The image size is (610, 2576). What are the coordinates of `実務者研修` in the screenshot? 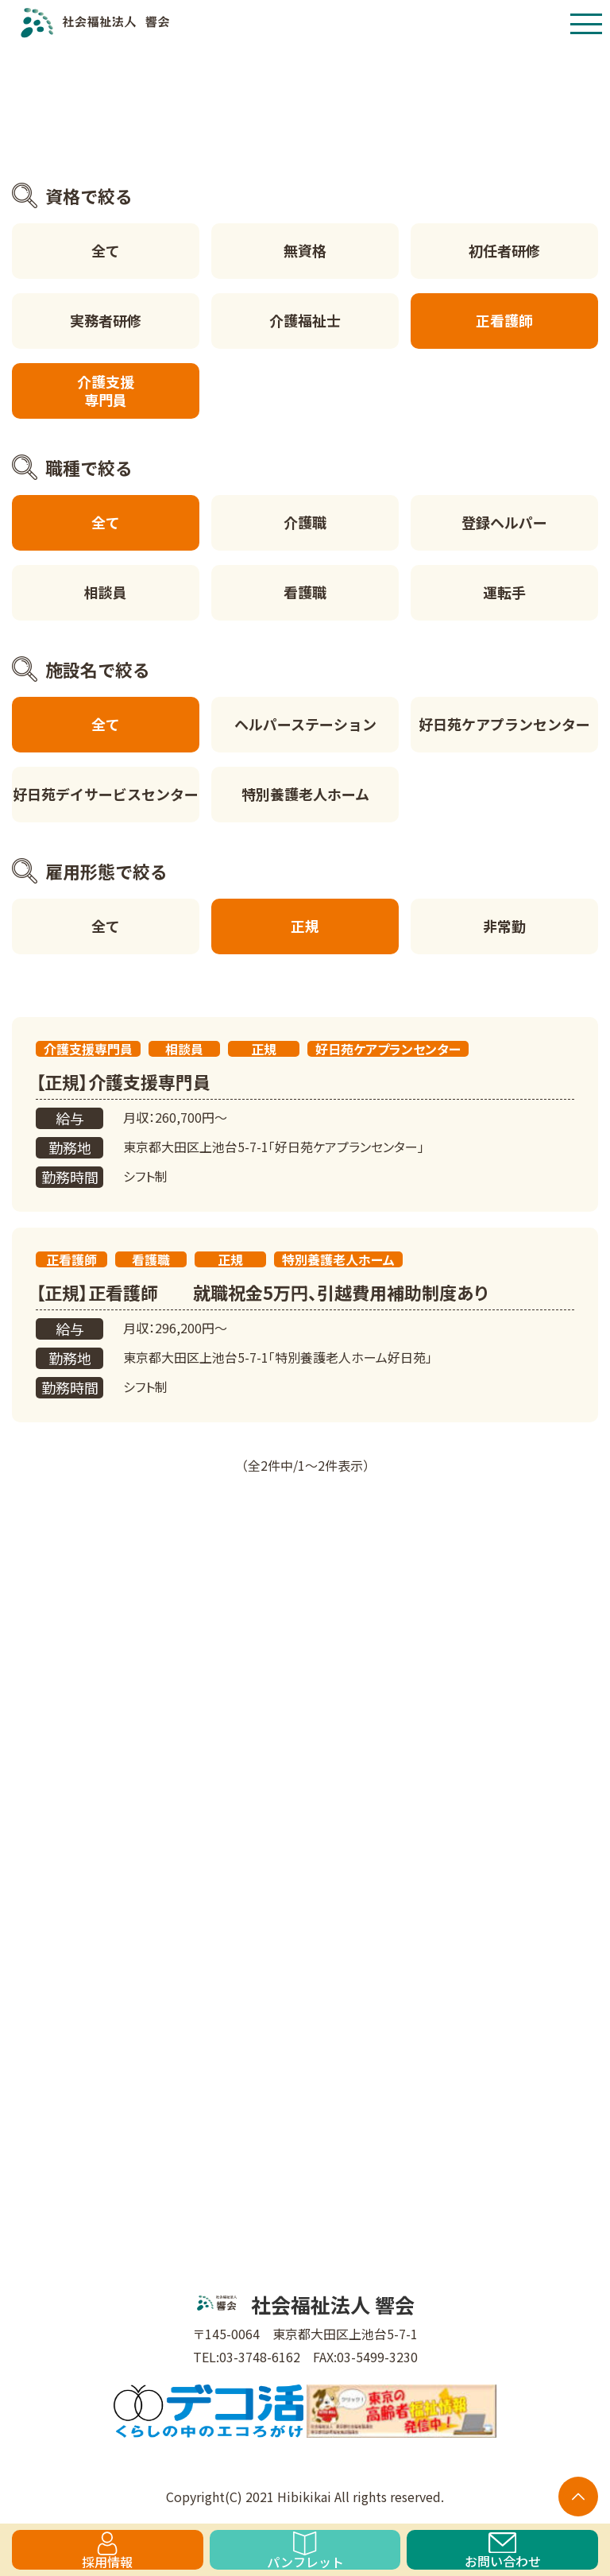 It's located at (105, 320).